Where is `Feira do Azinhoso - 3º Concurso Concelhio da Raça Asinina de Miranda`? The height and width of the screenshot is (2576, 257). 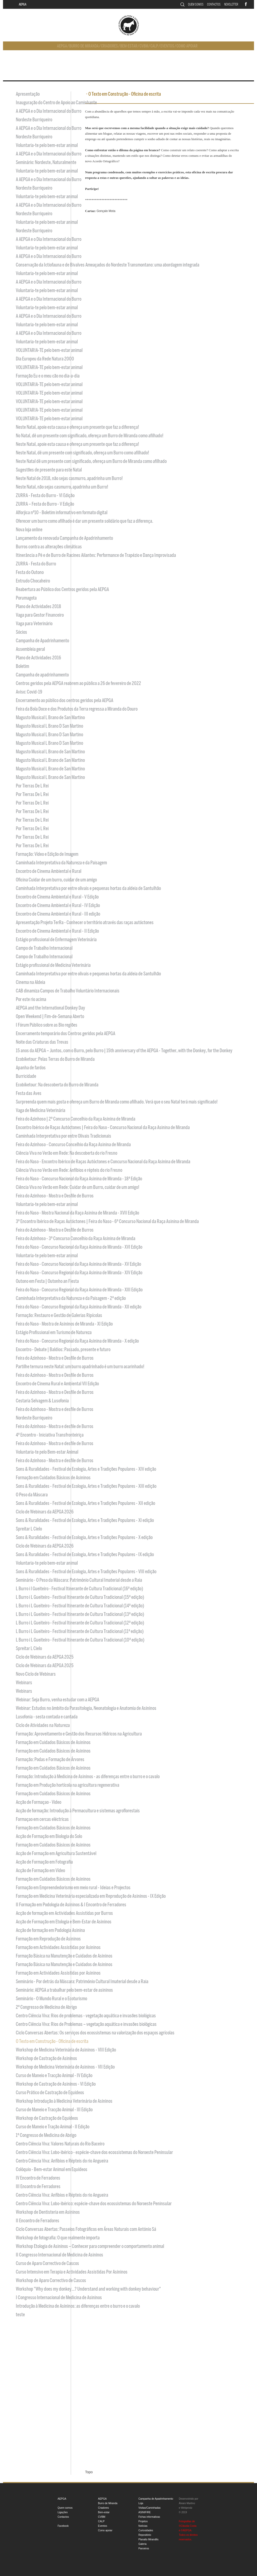 Feira do Azinhoso - 3º Concurso Concelhio da Raça Asinina de Miranda is located at coordinates (75, 1238).